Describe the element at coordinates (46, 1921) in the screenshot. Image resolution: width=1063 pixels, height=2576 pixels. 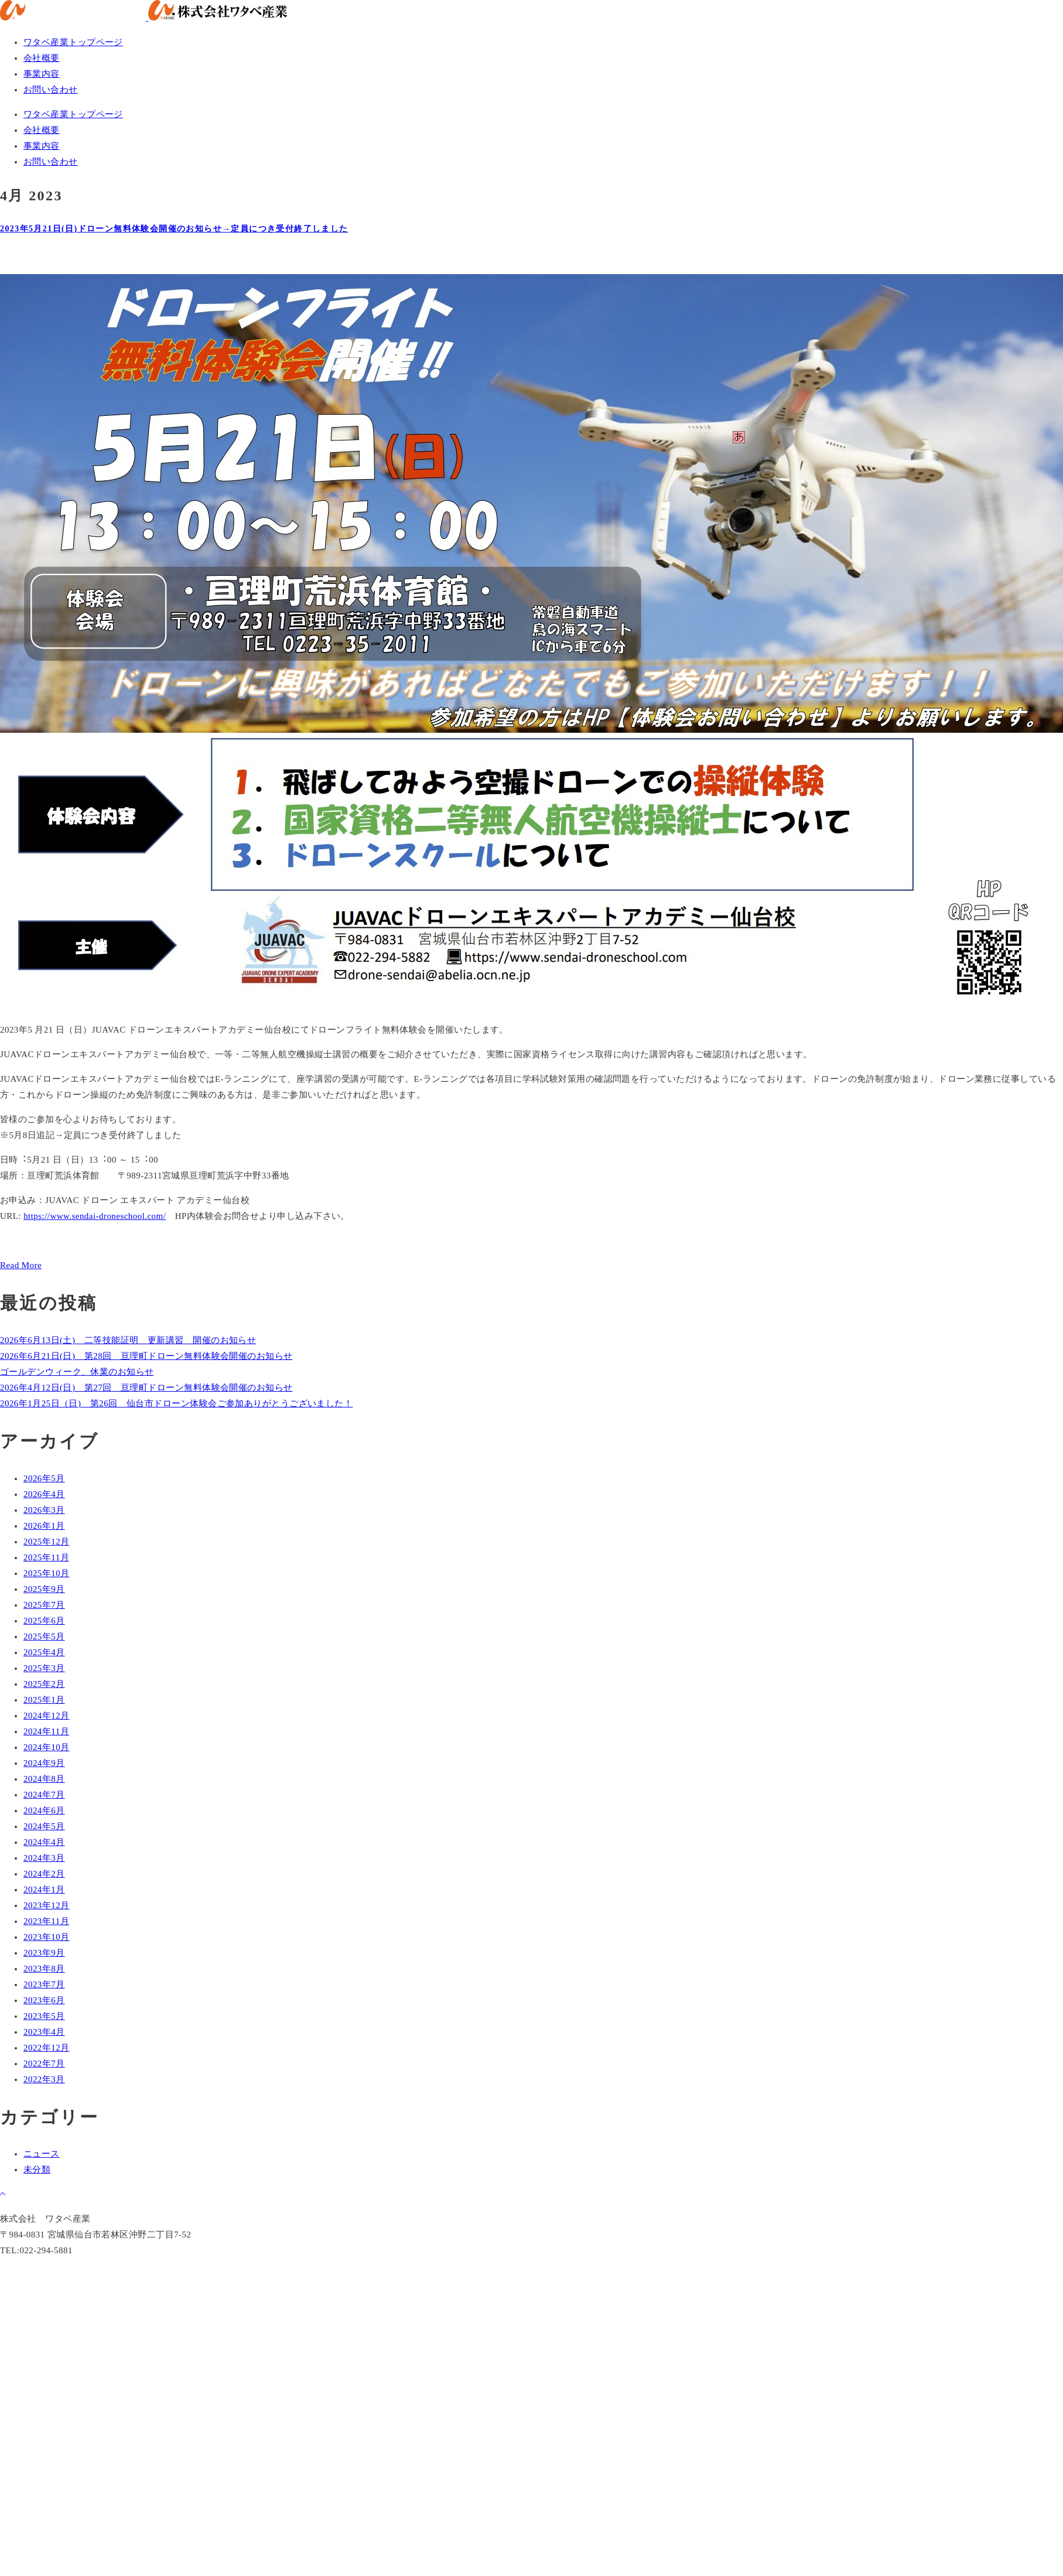
I see `2023年11月` at that location.